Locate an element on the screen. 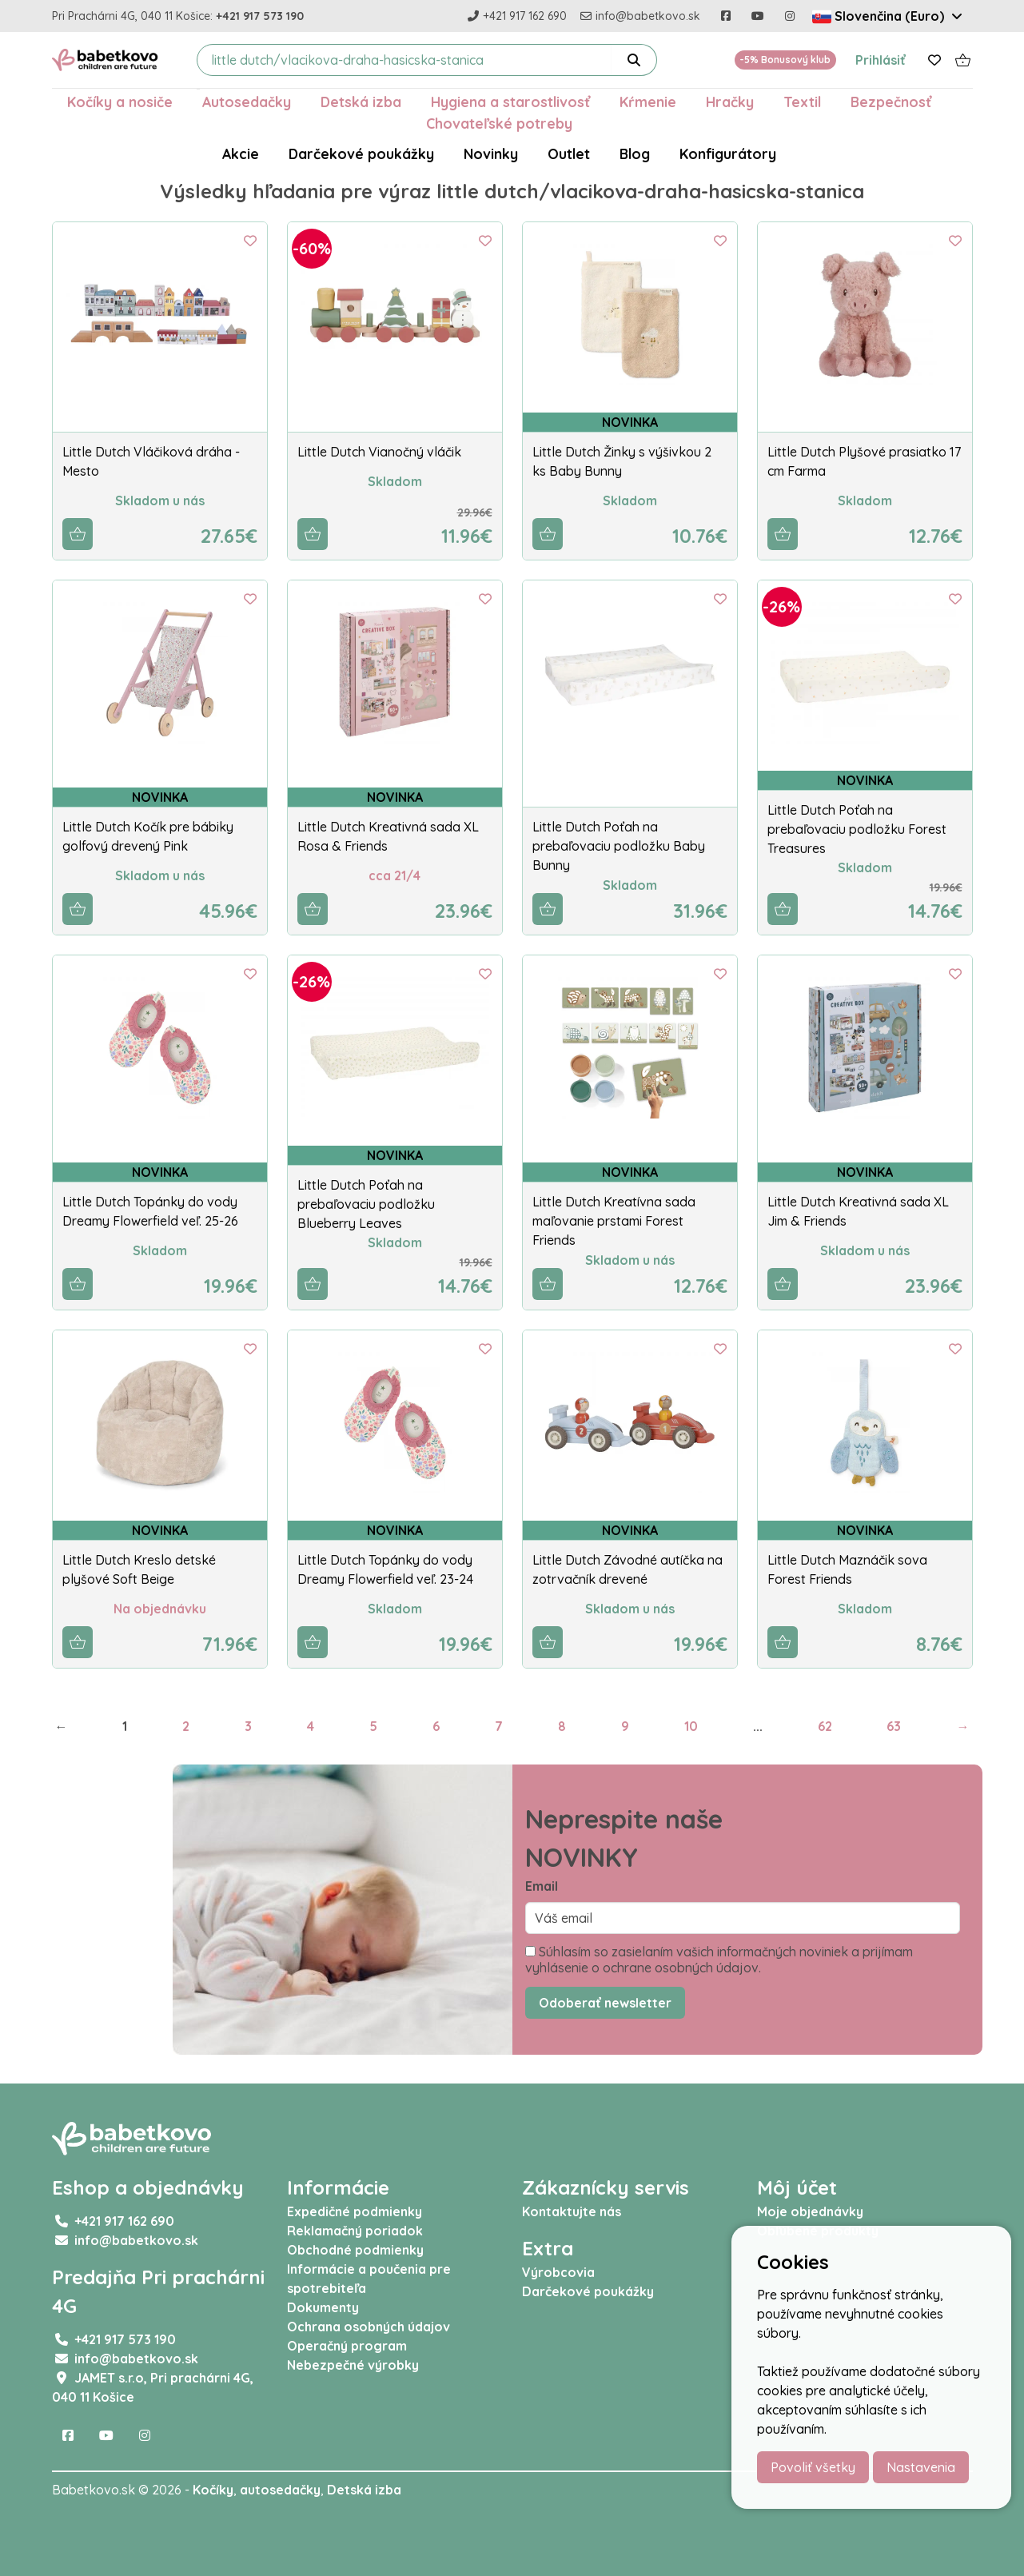 The height and width of the screenshot is (2576, 1024). Konfigurátory is located at coordinates (727, 153).